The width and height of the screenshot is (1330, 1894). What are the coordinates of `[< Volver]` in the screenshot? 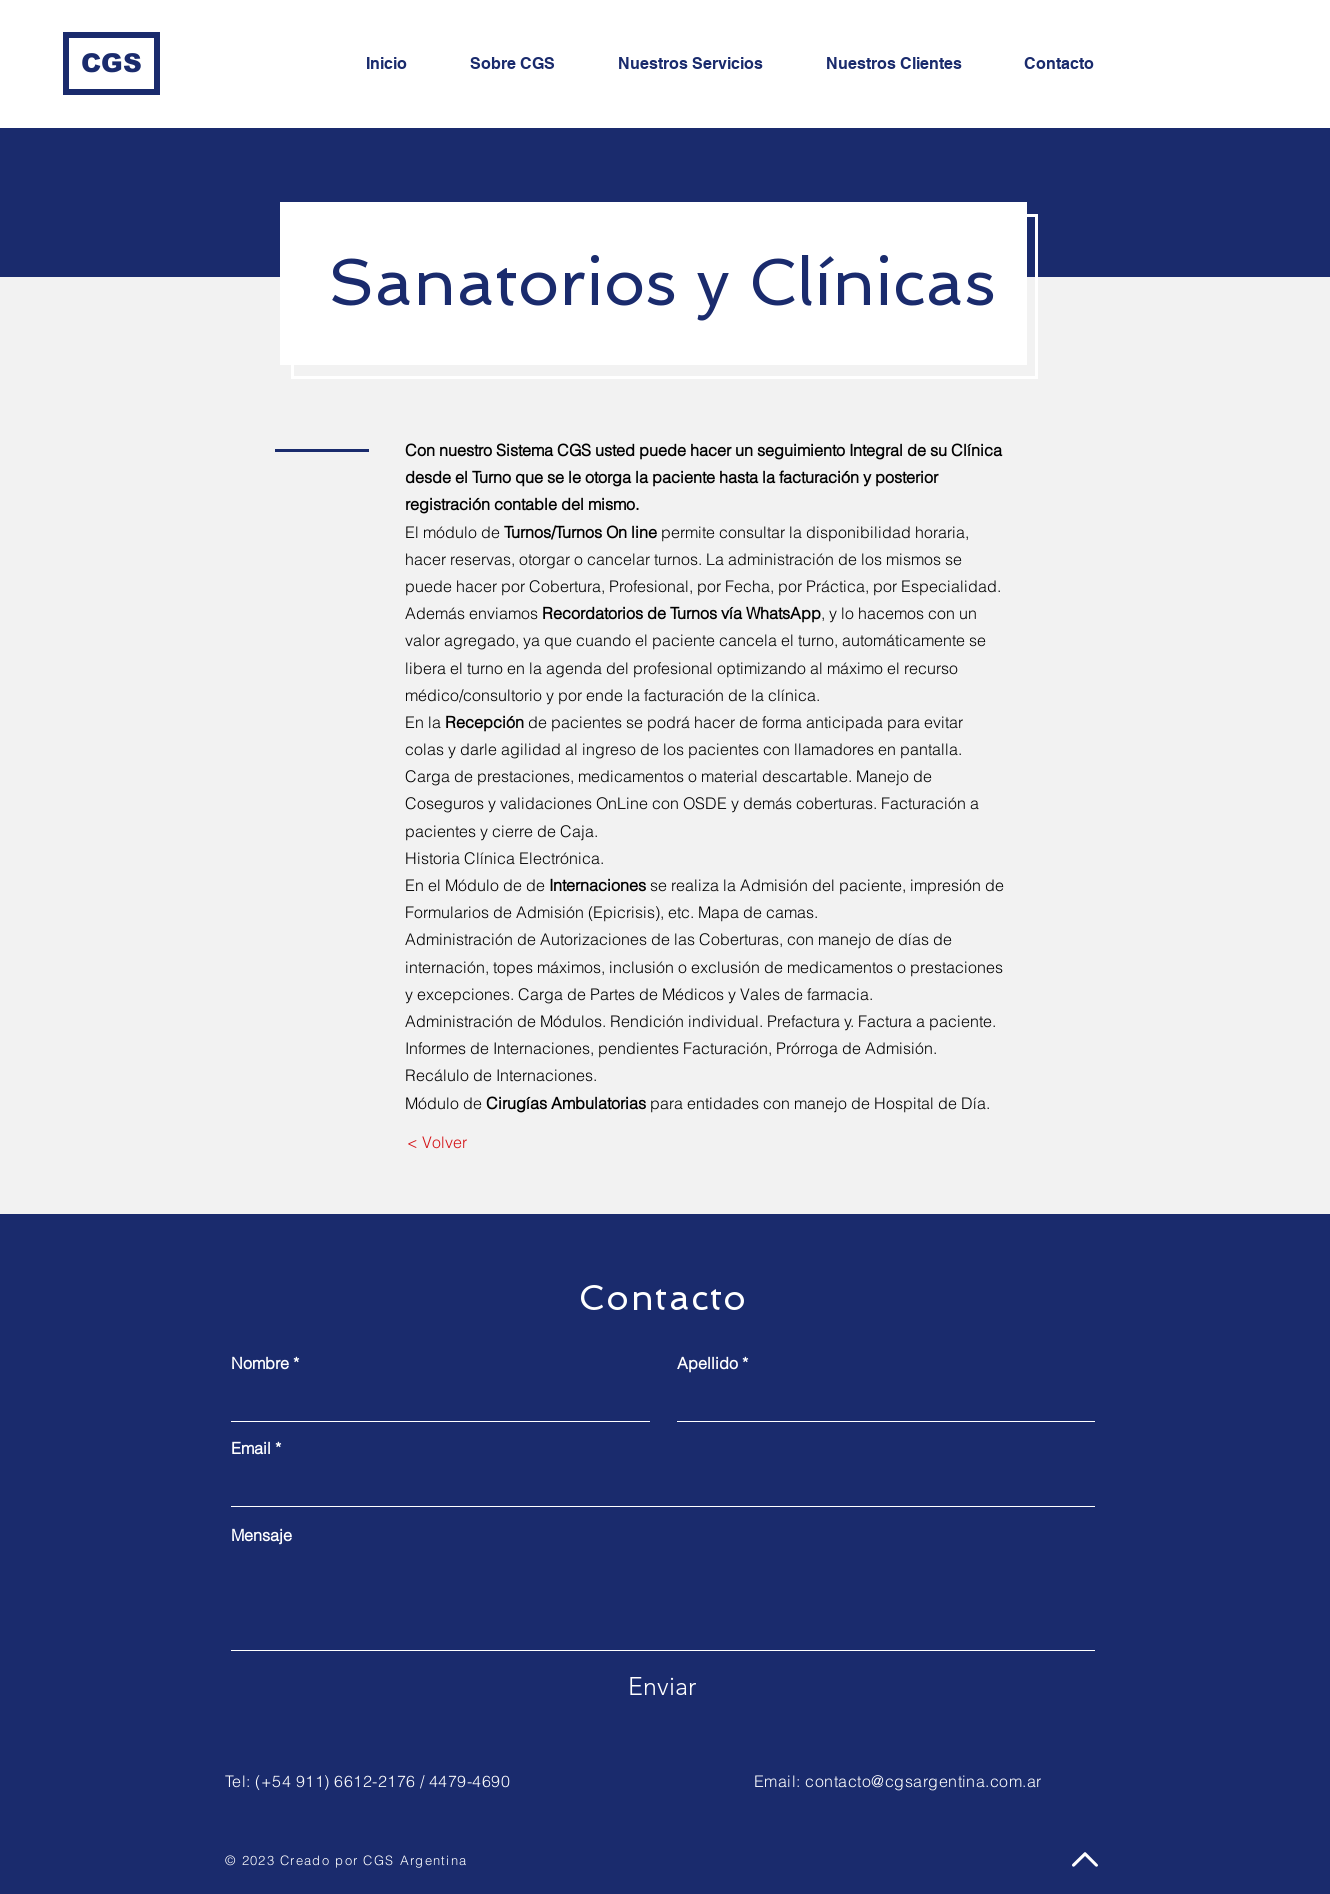 It's located at (436, 1143).